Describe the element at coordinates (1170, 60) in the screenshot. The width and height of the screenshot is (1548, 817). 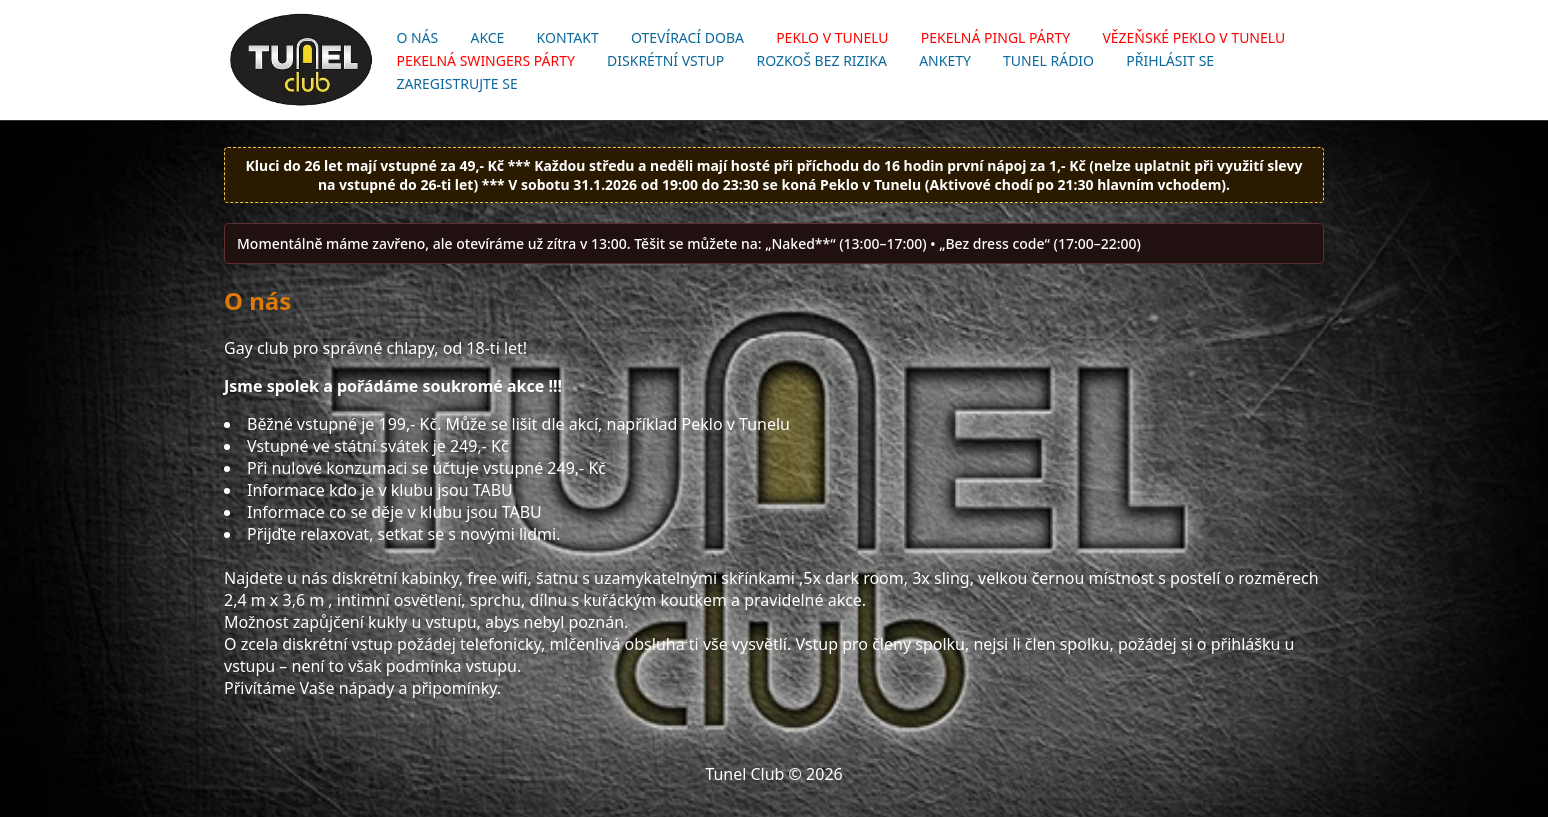
I see `Přihlásit se` at that location.